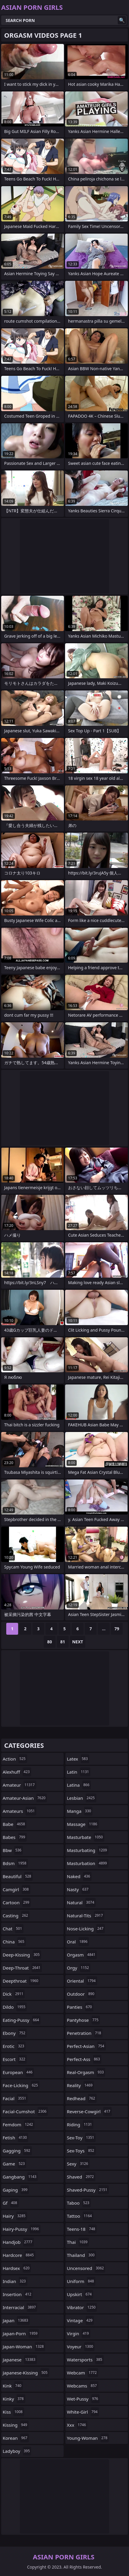 The width and height of the screenshot is (129, 2576). What do you see at coordinates (82, 2229) in the screenshot?
I see `teens-18` at bounding box center [82, 2229].